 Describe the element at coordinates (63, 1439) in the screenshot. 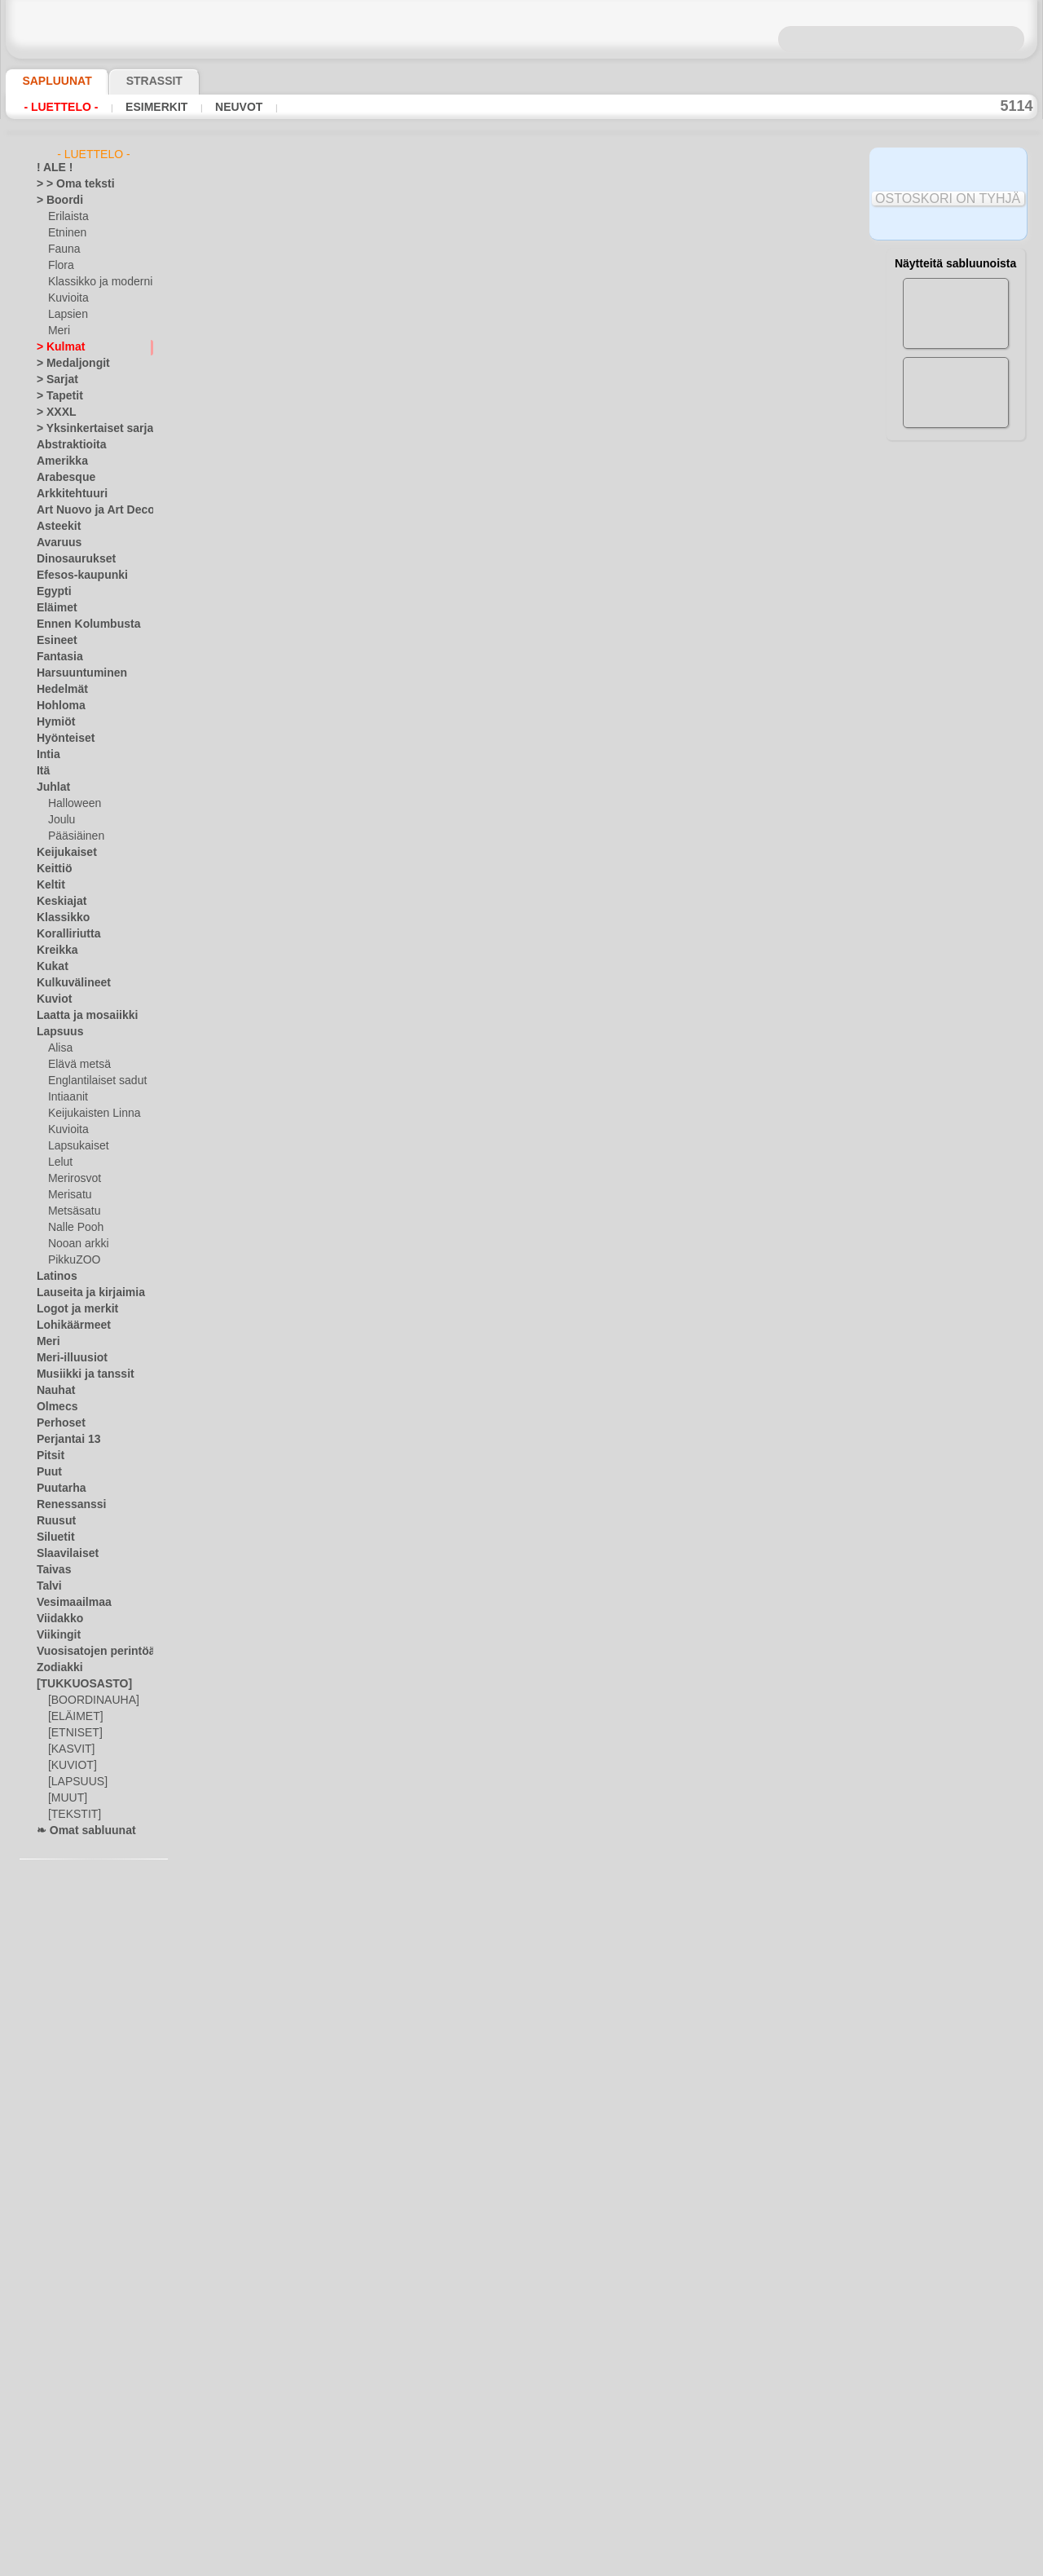

I see `Perjantai 13` at that location.